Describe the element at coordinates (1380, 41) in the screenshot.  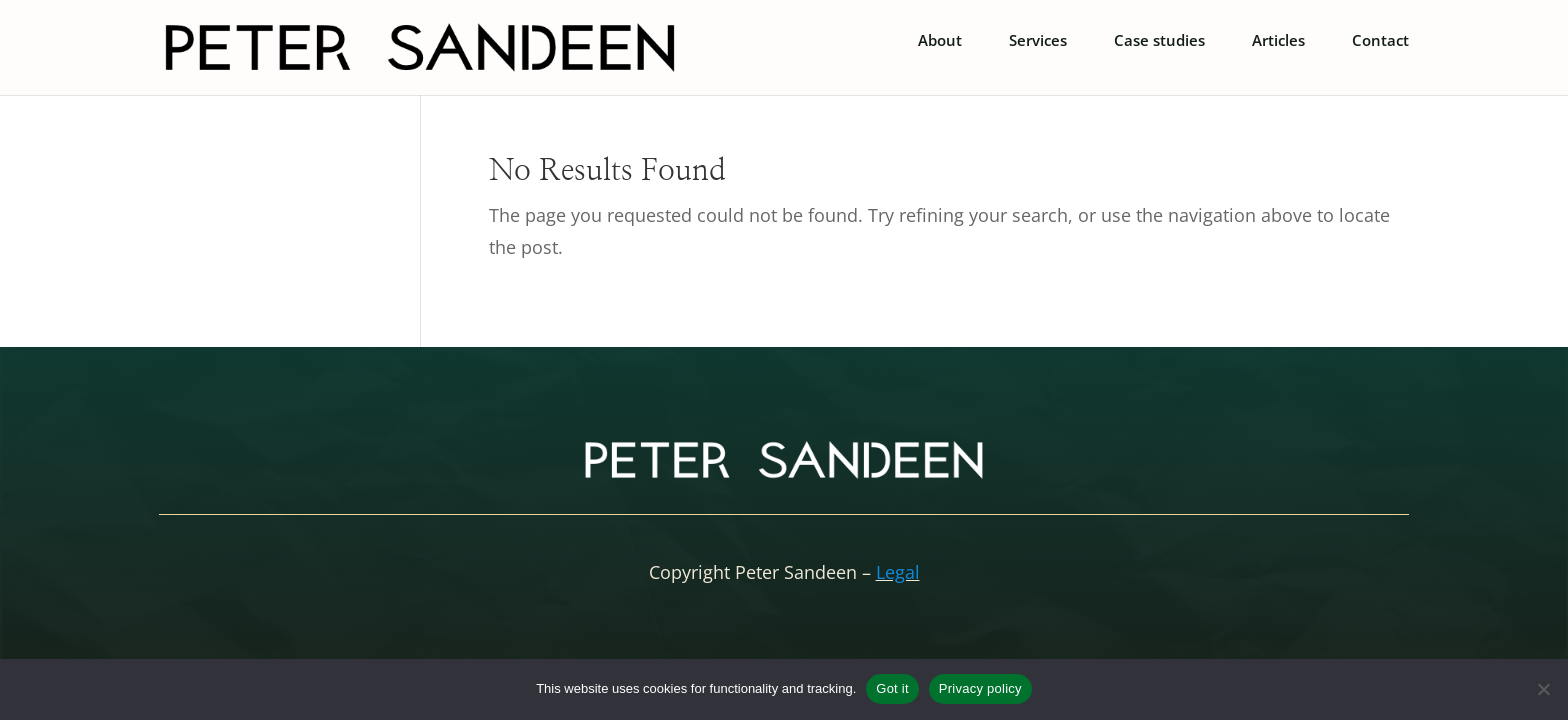
I see `Contact` at that location.